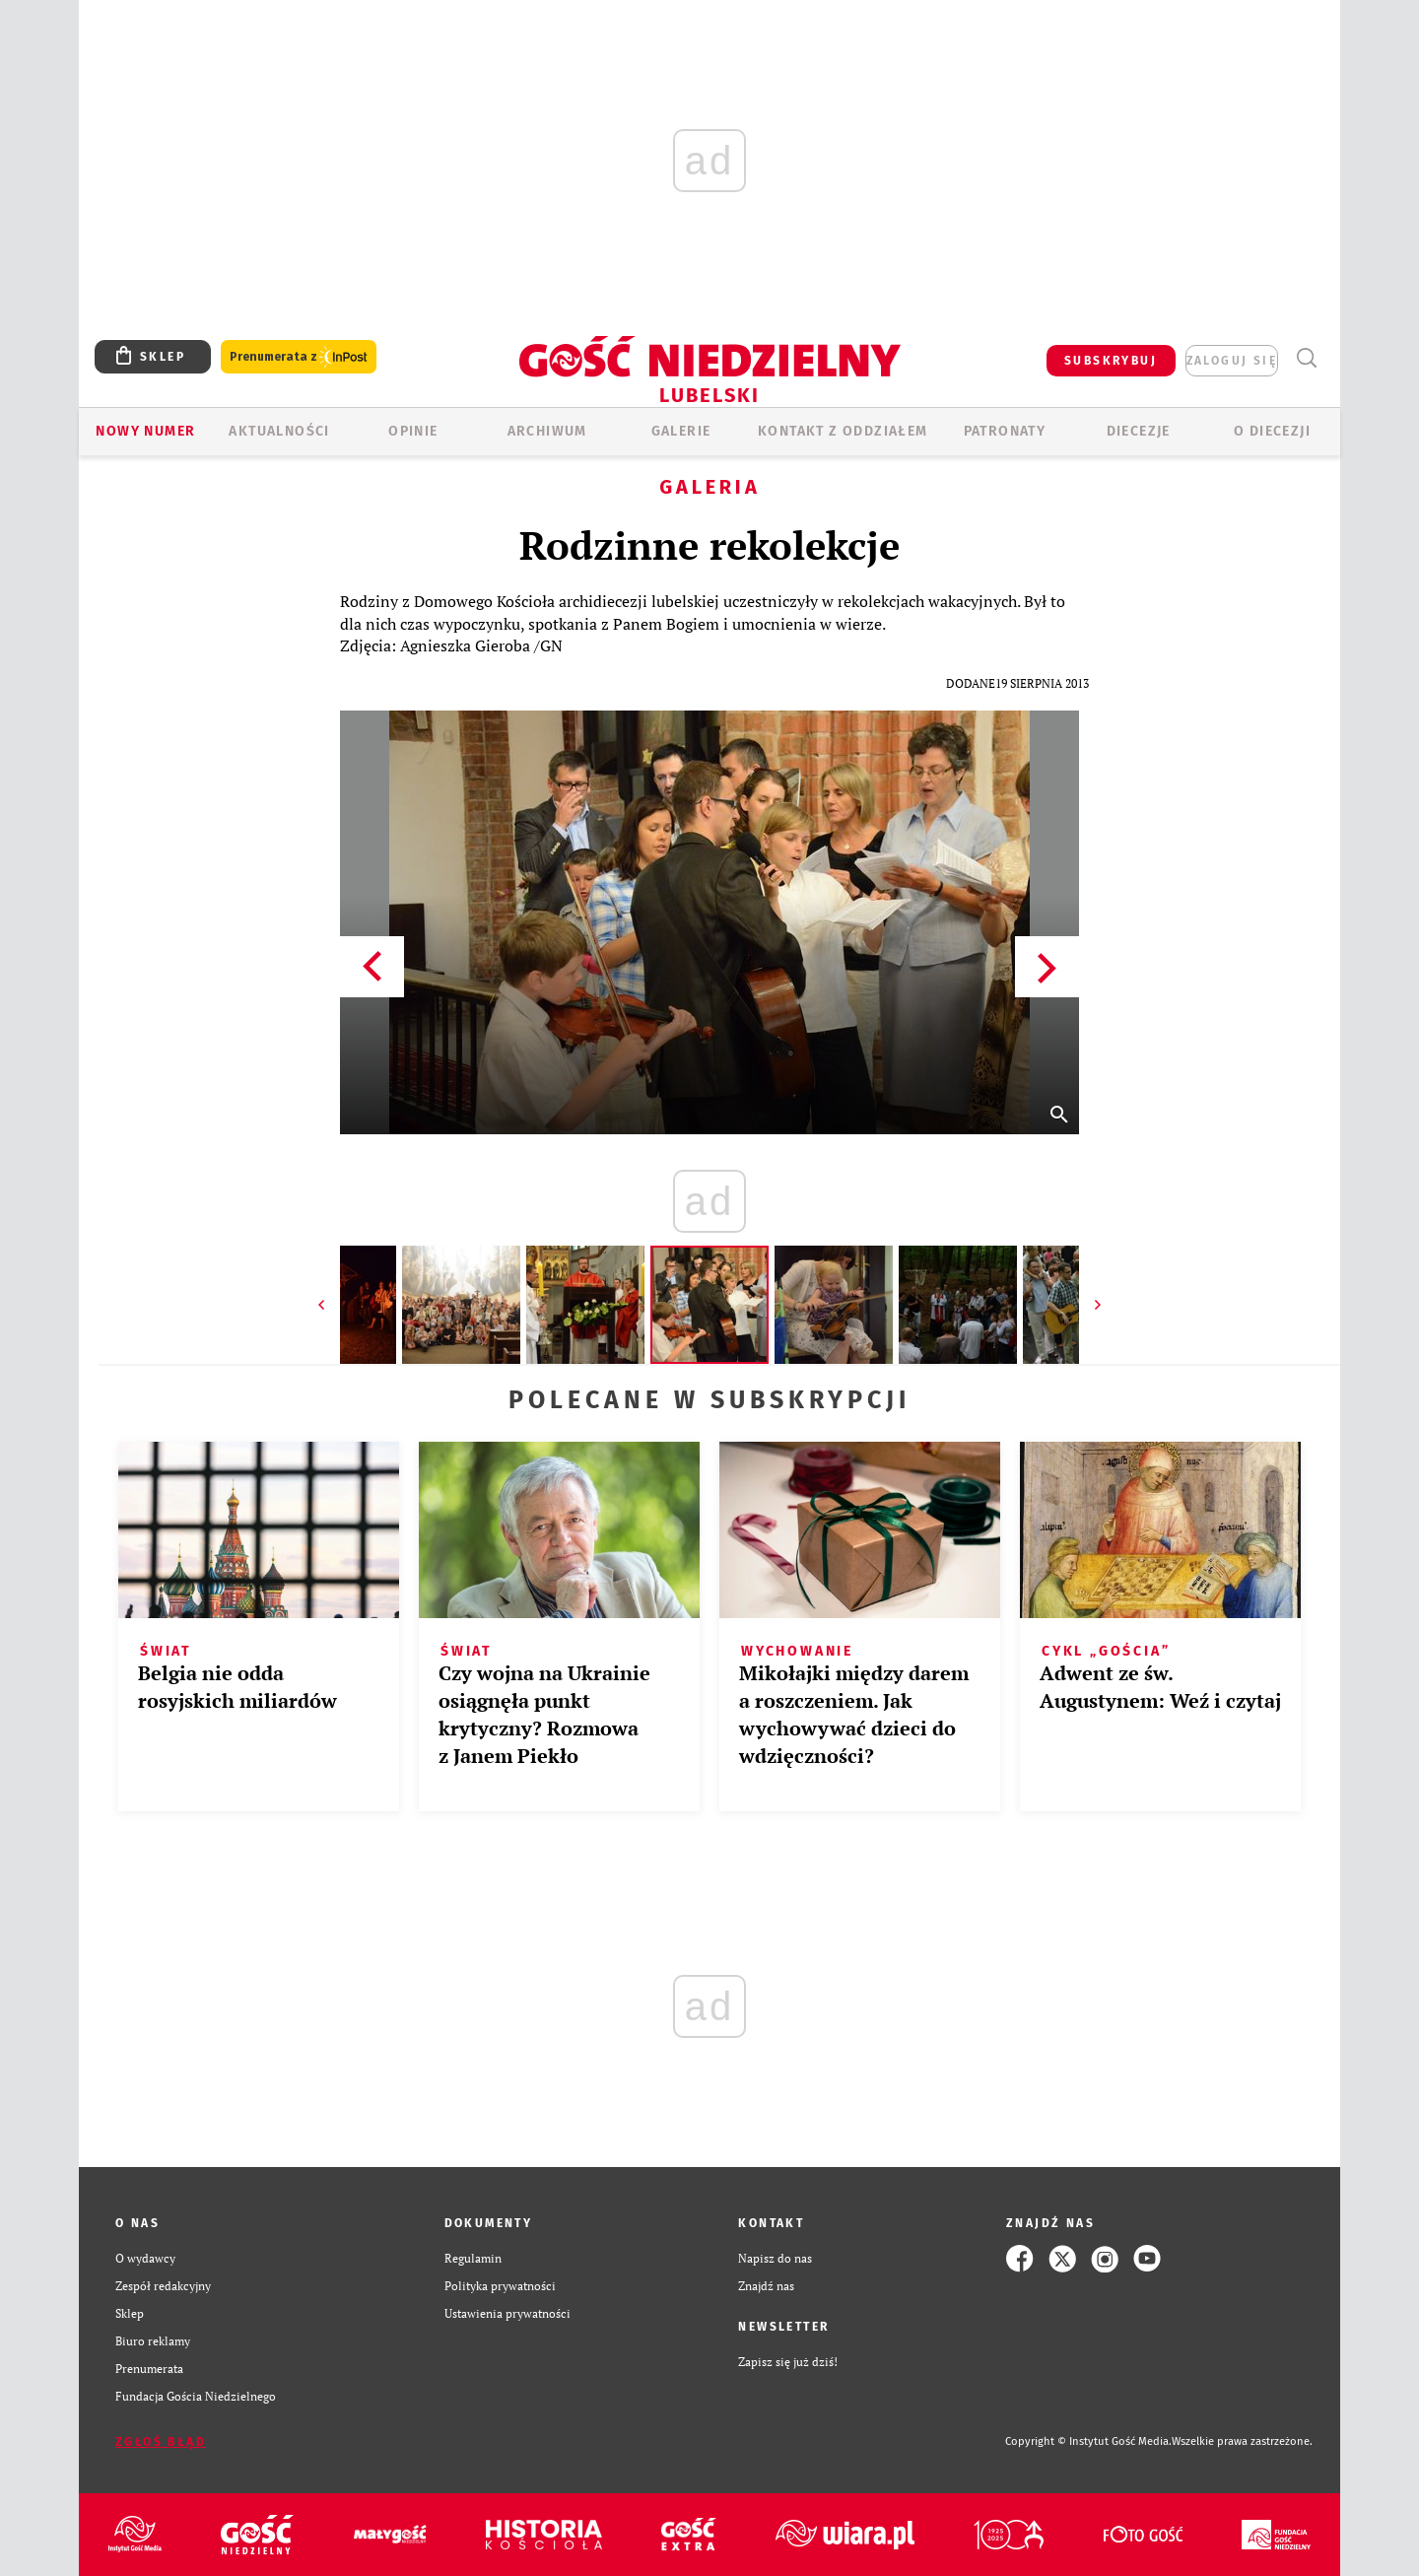 Image resolution: width=1419 pixels, height=2576 pixels. I want to click on O diecezji, so click(1272, 431).